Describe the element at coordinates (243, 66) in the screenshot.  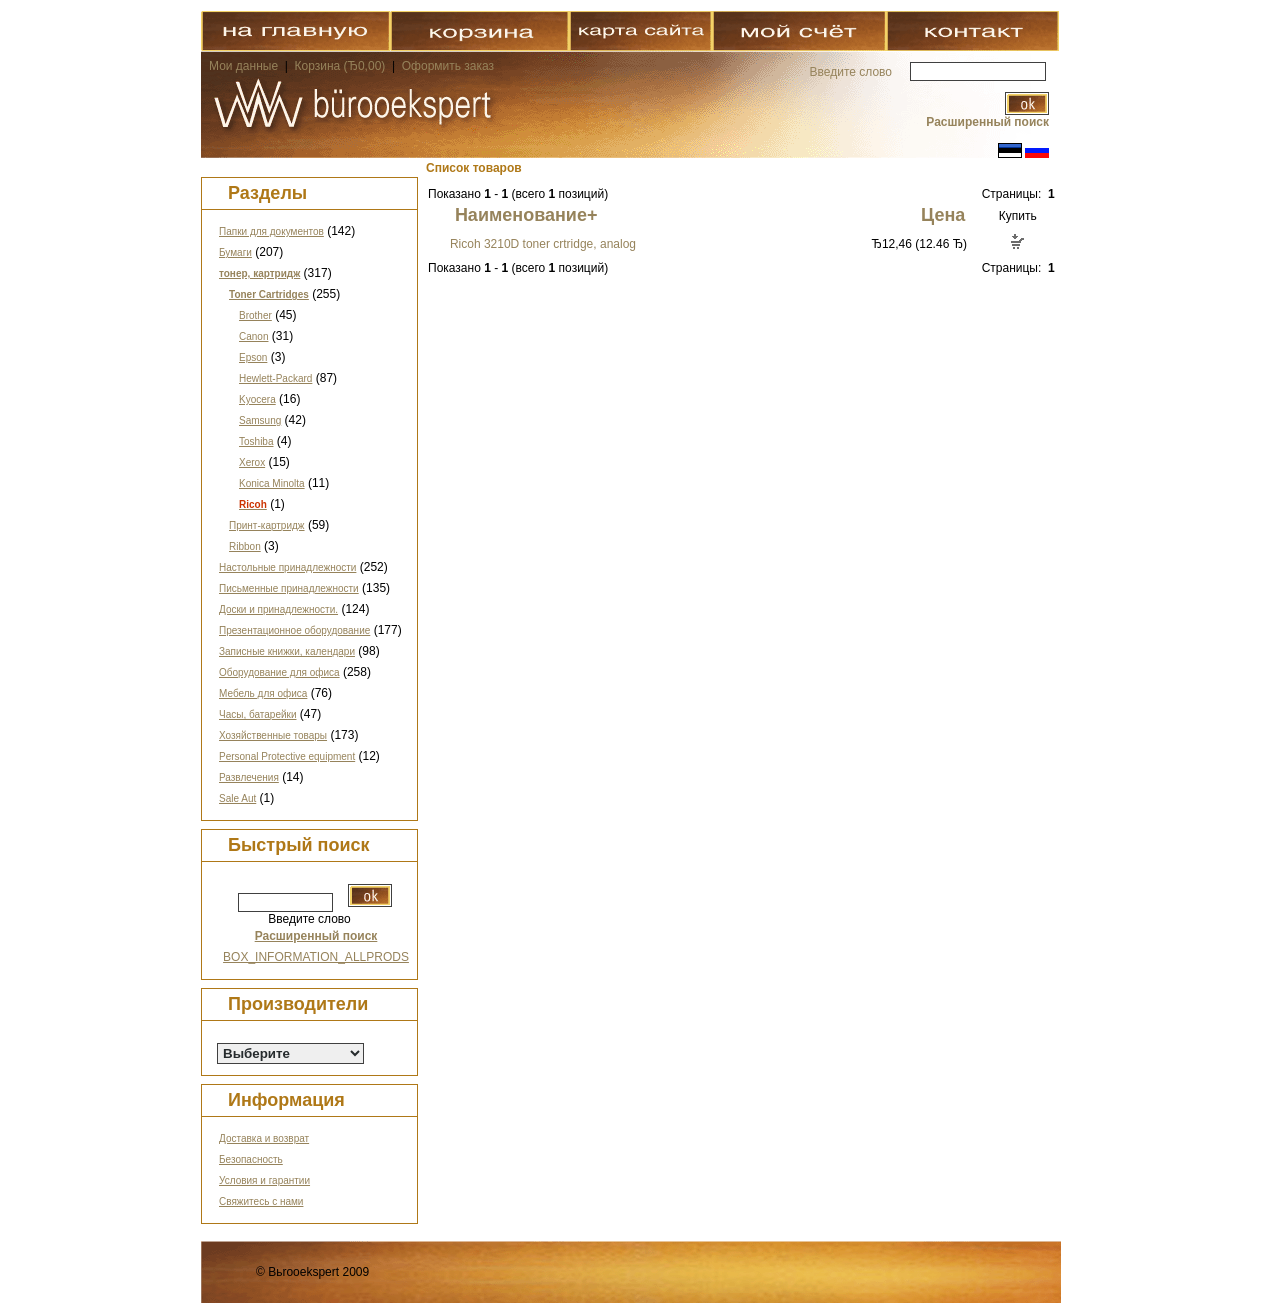
I see `Мои данные` at that location.